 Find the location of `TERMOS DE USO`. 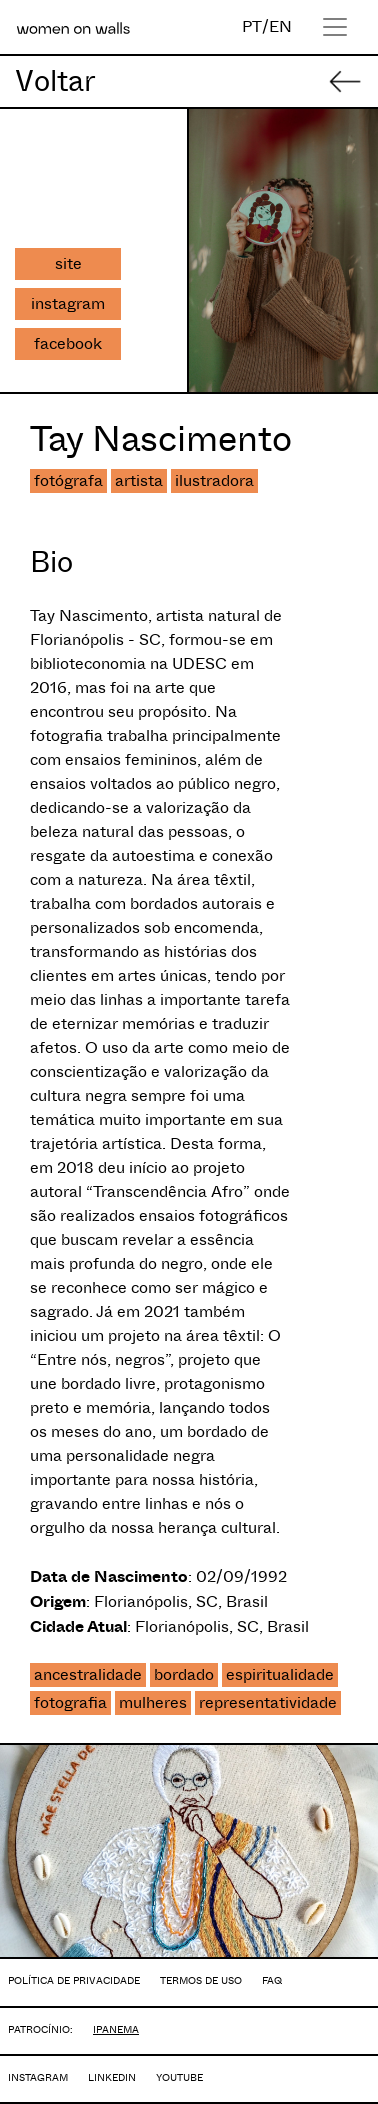

TERMOS DE USO is located at coordinates (201, 1980).